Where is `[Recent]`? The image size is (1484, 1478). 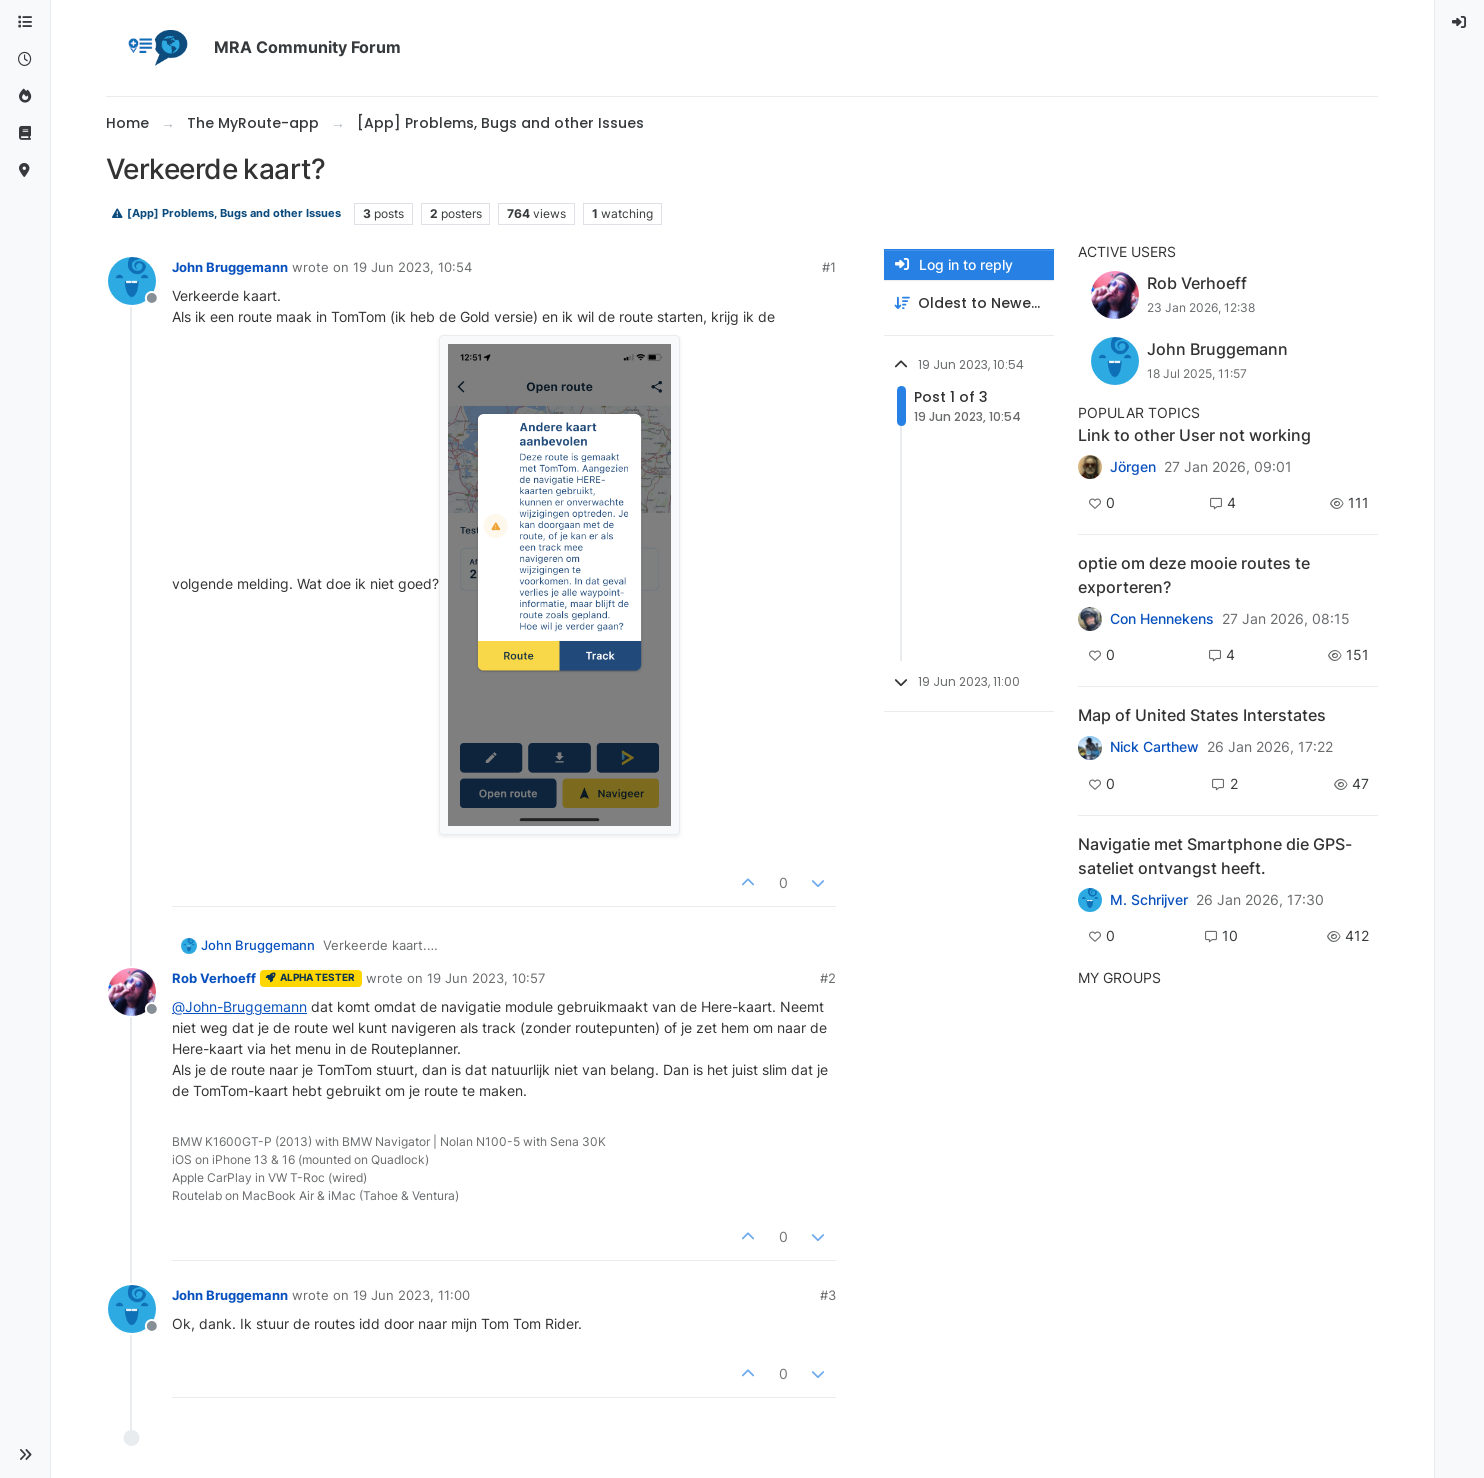
[Recent] is located at coordinates (25, 59).